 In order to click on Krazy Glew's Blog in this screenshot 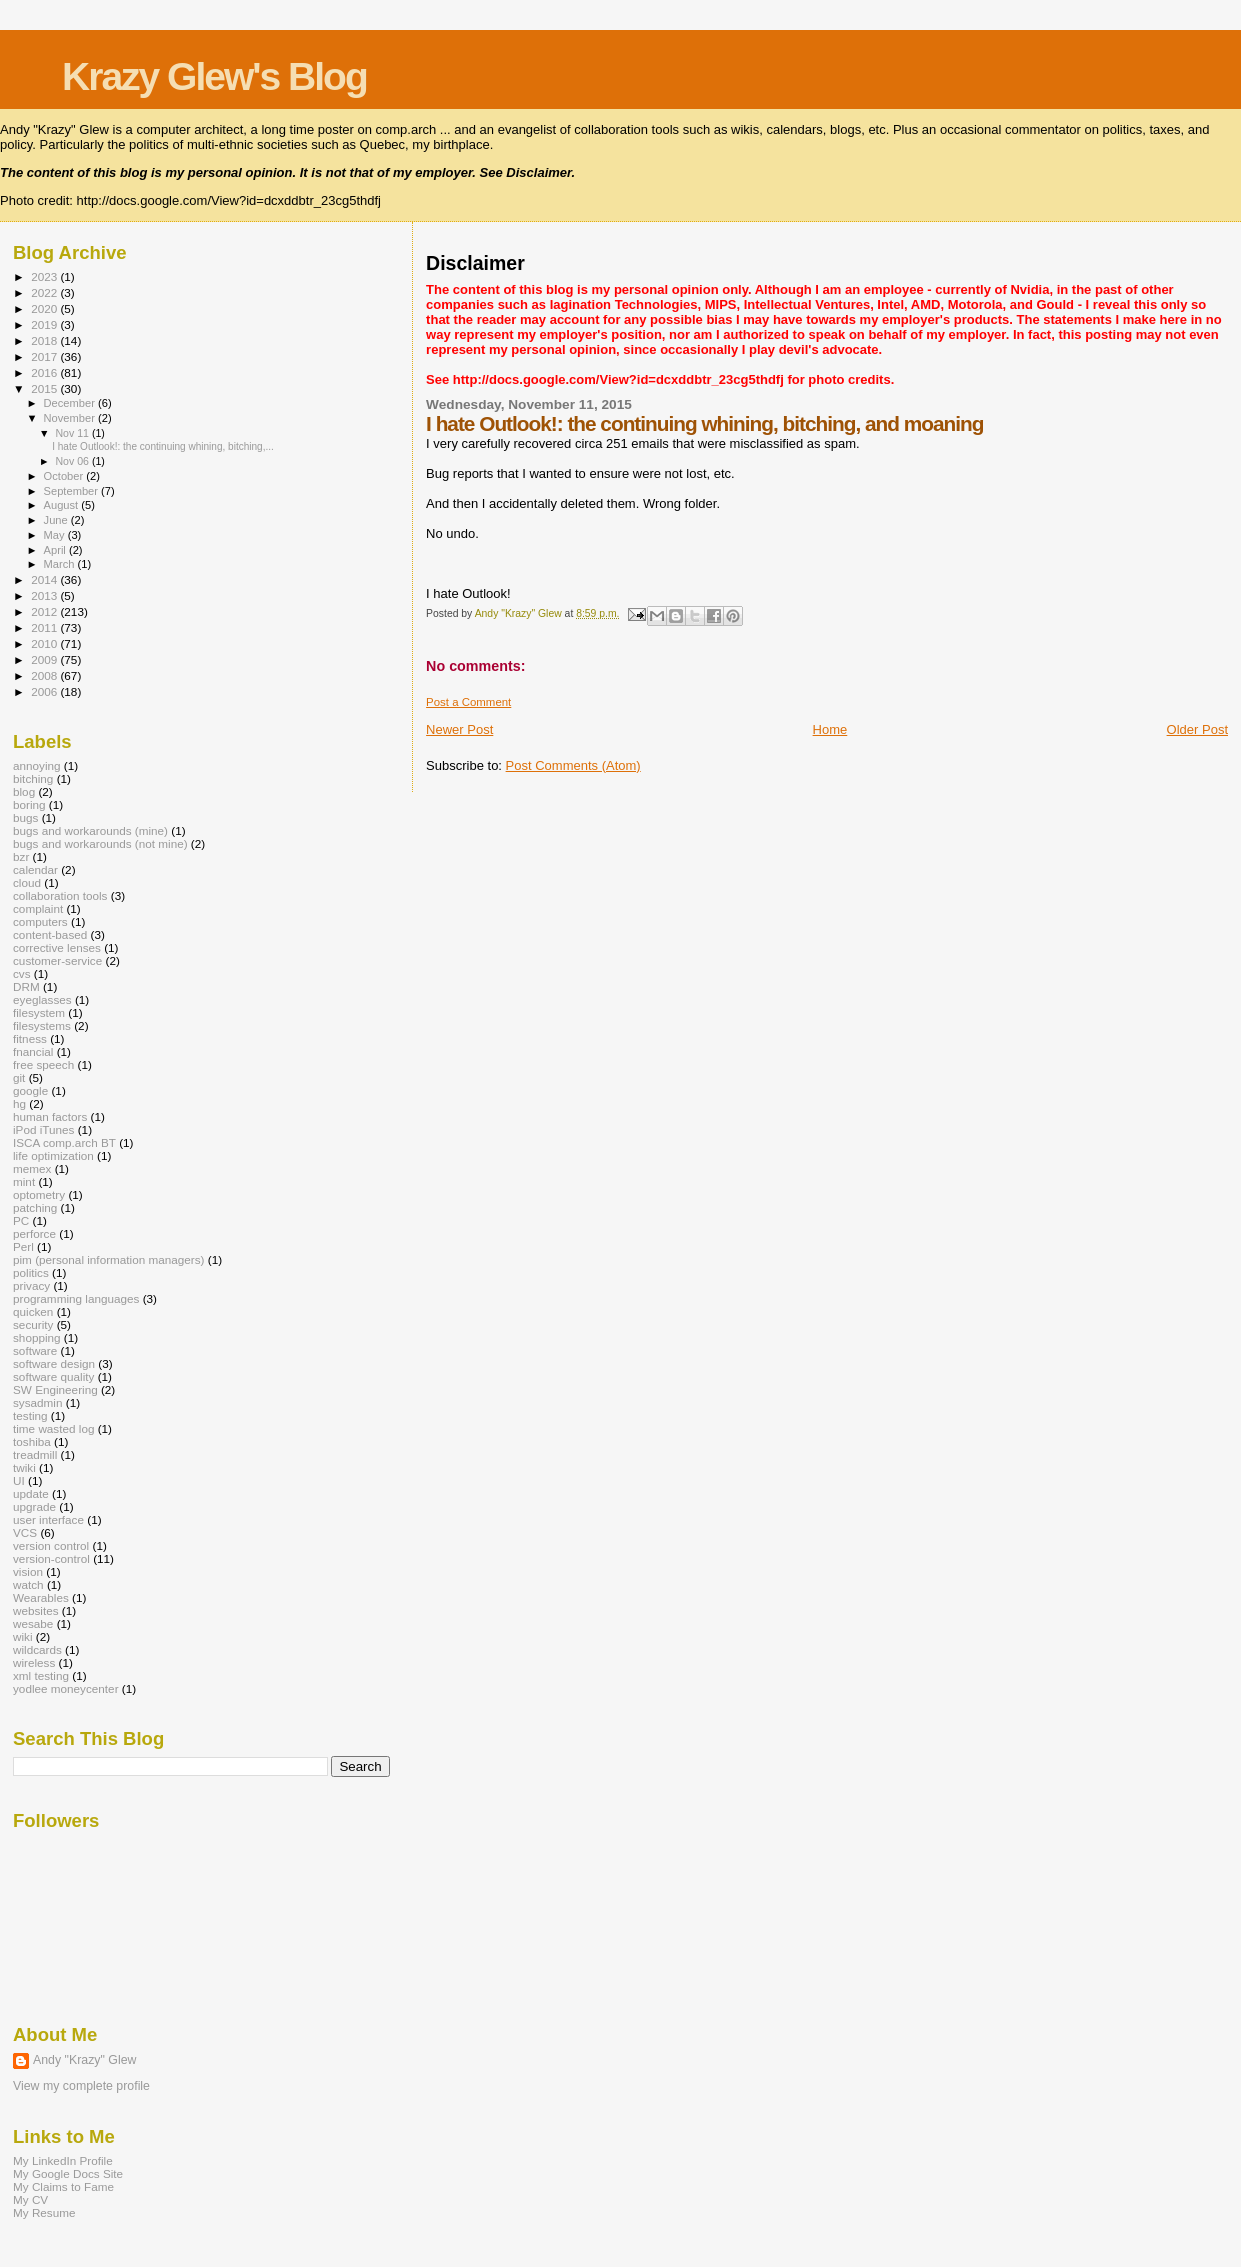, I will do `click(214, 76)`.